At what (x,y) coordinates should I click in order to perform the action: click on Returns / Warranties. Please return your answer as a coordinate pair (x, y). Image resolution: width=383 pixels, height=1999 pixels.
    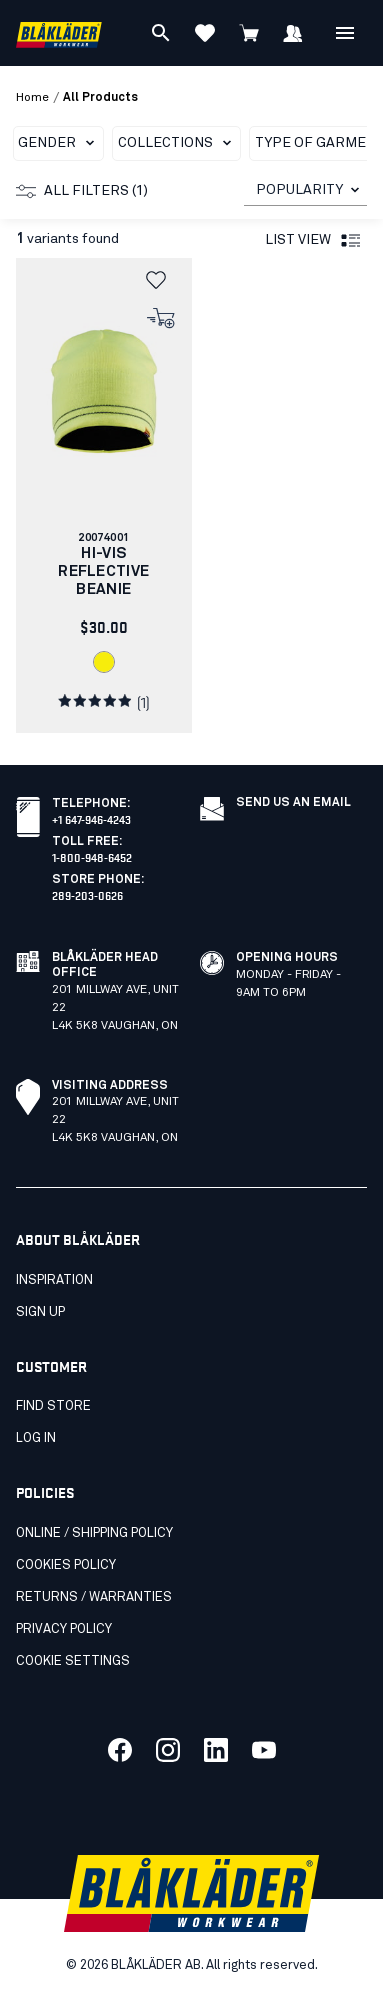
    Looking at the image, I should click on (94, 1597).